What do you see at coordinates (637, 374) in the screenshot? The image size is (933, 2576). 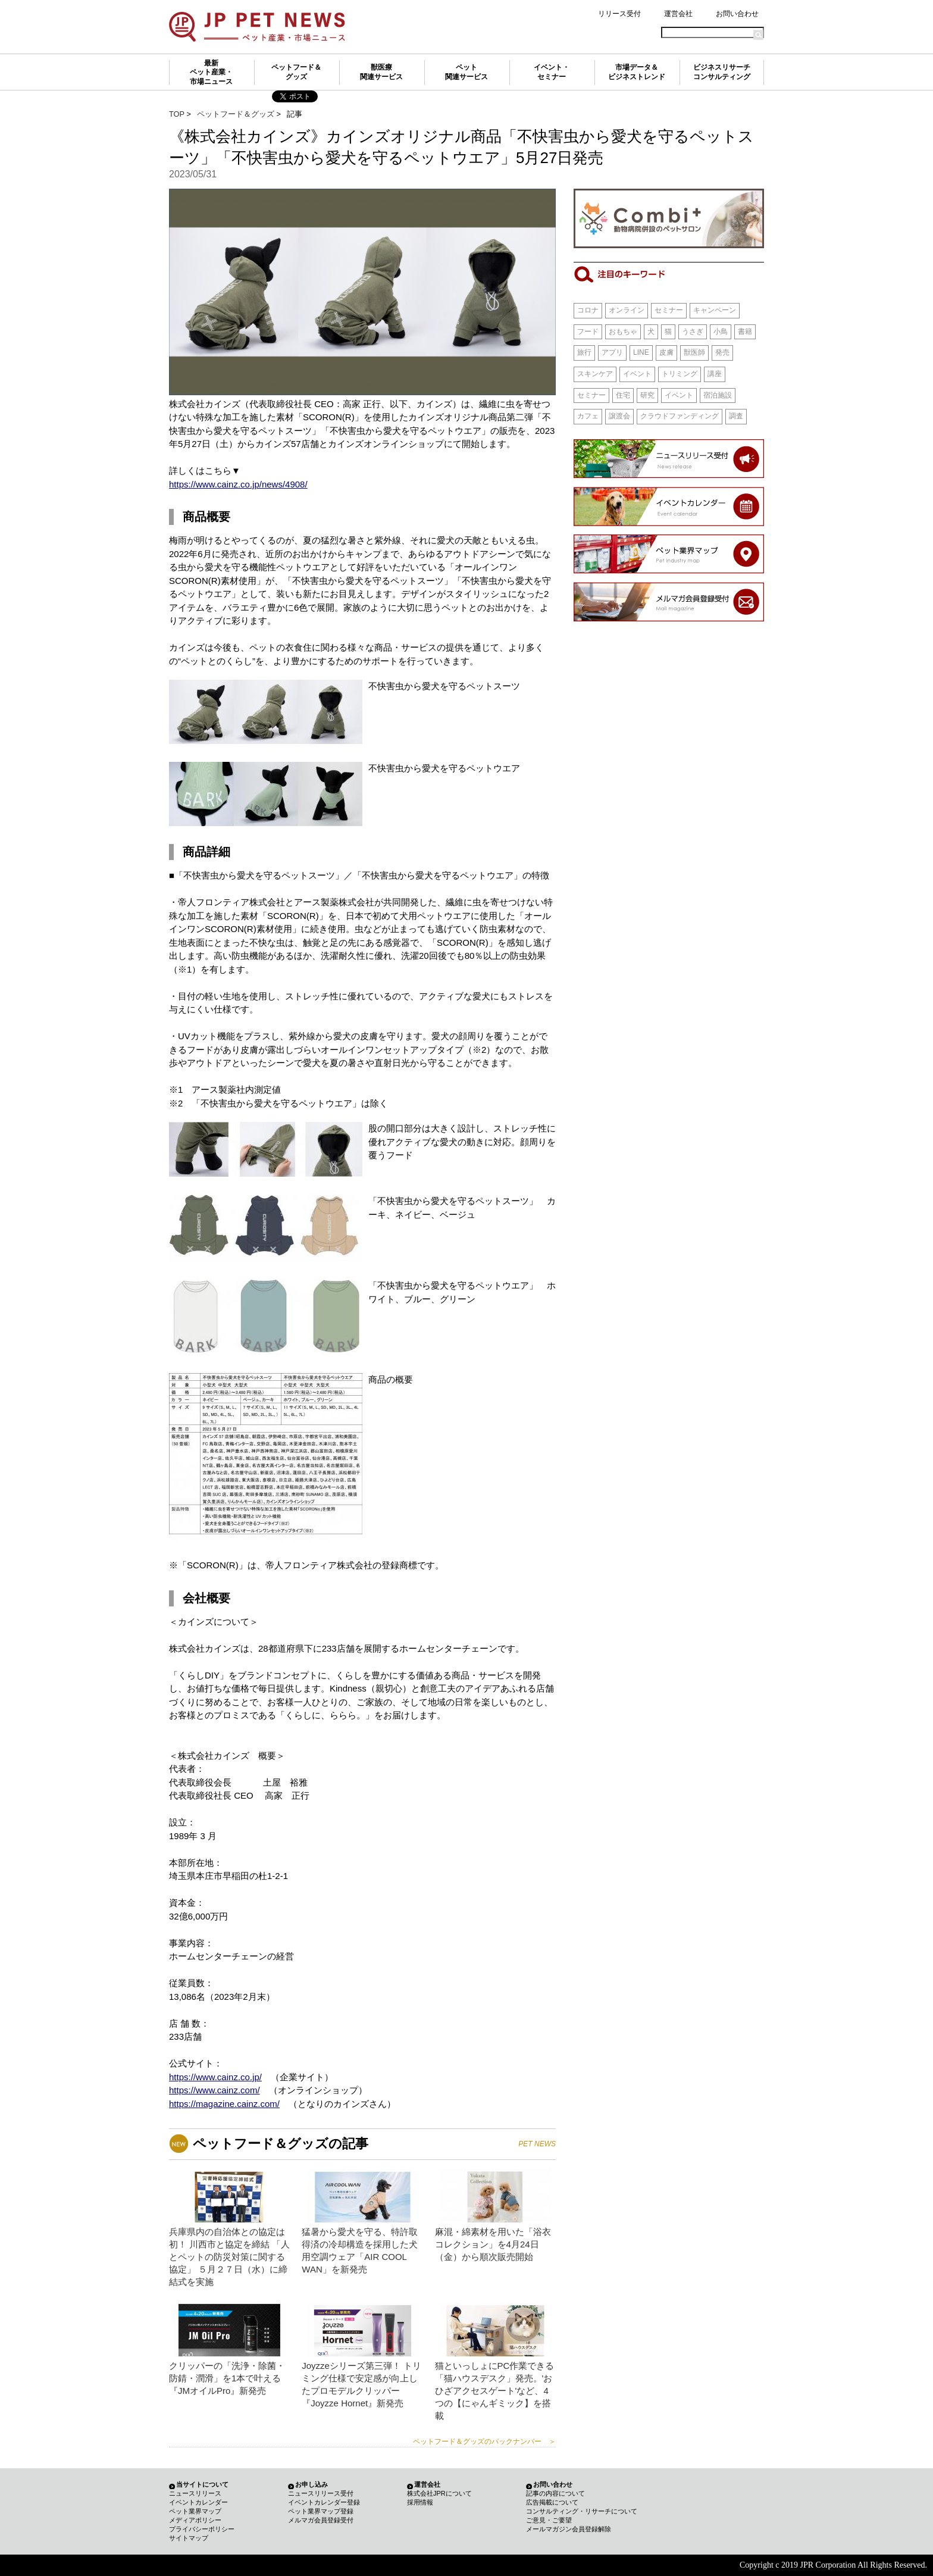 I see `イベント` at bounding box center [637, 374].